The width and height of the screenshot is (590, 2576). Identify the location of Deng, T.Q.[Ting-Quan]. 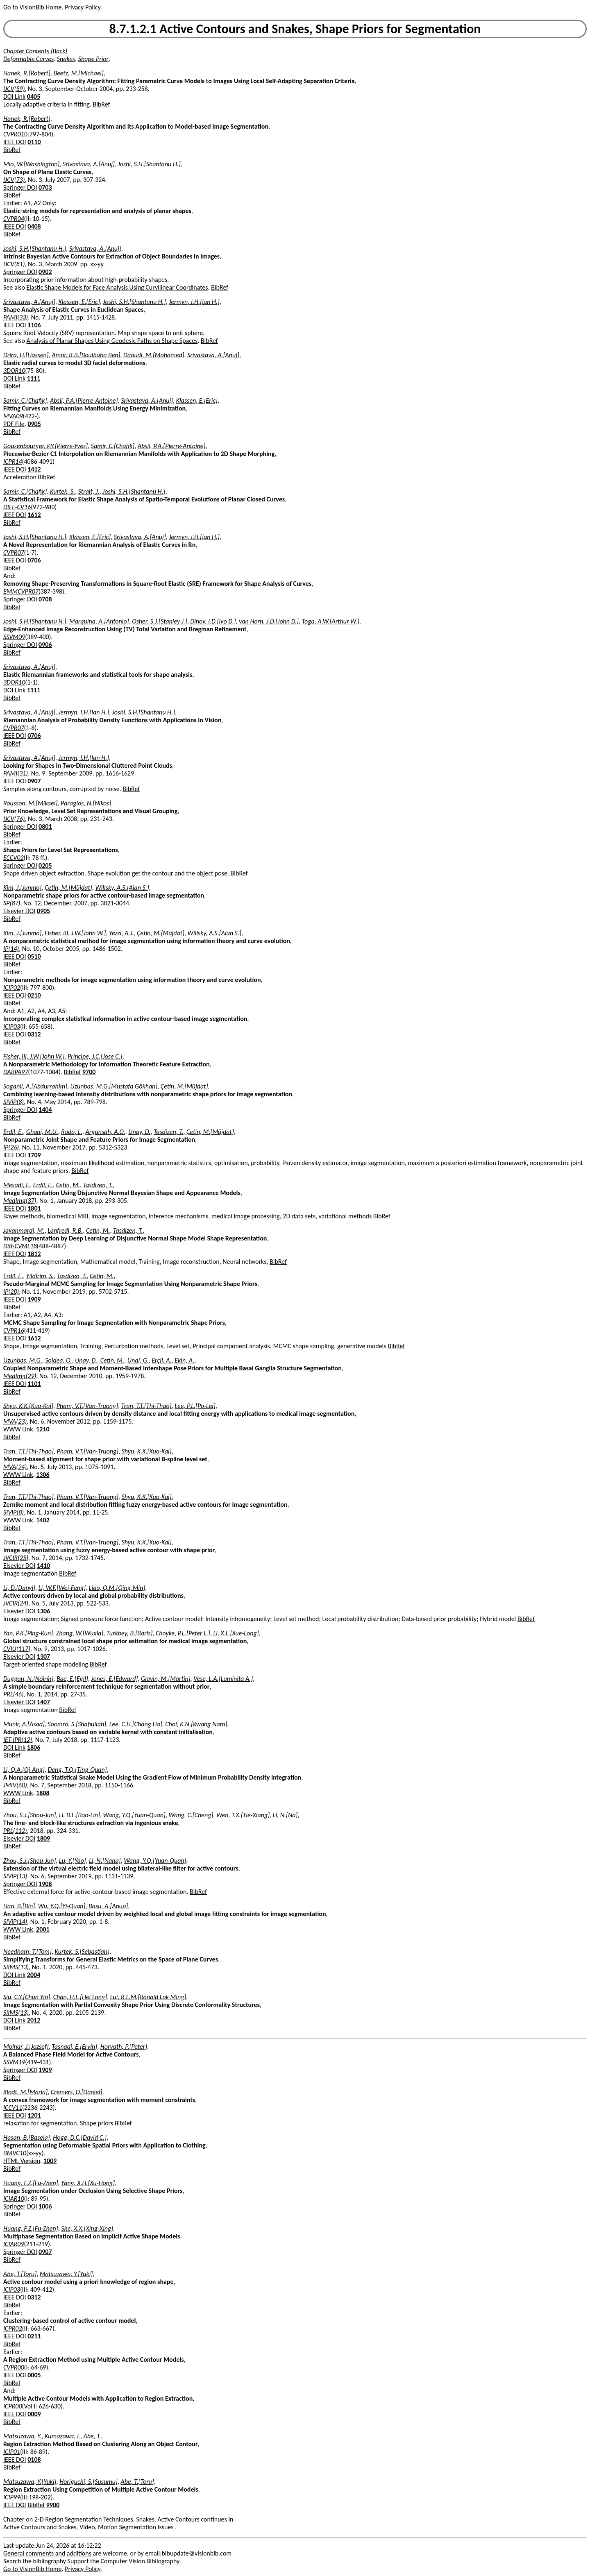
(77, 1769).